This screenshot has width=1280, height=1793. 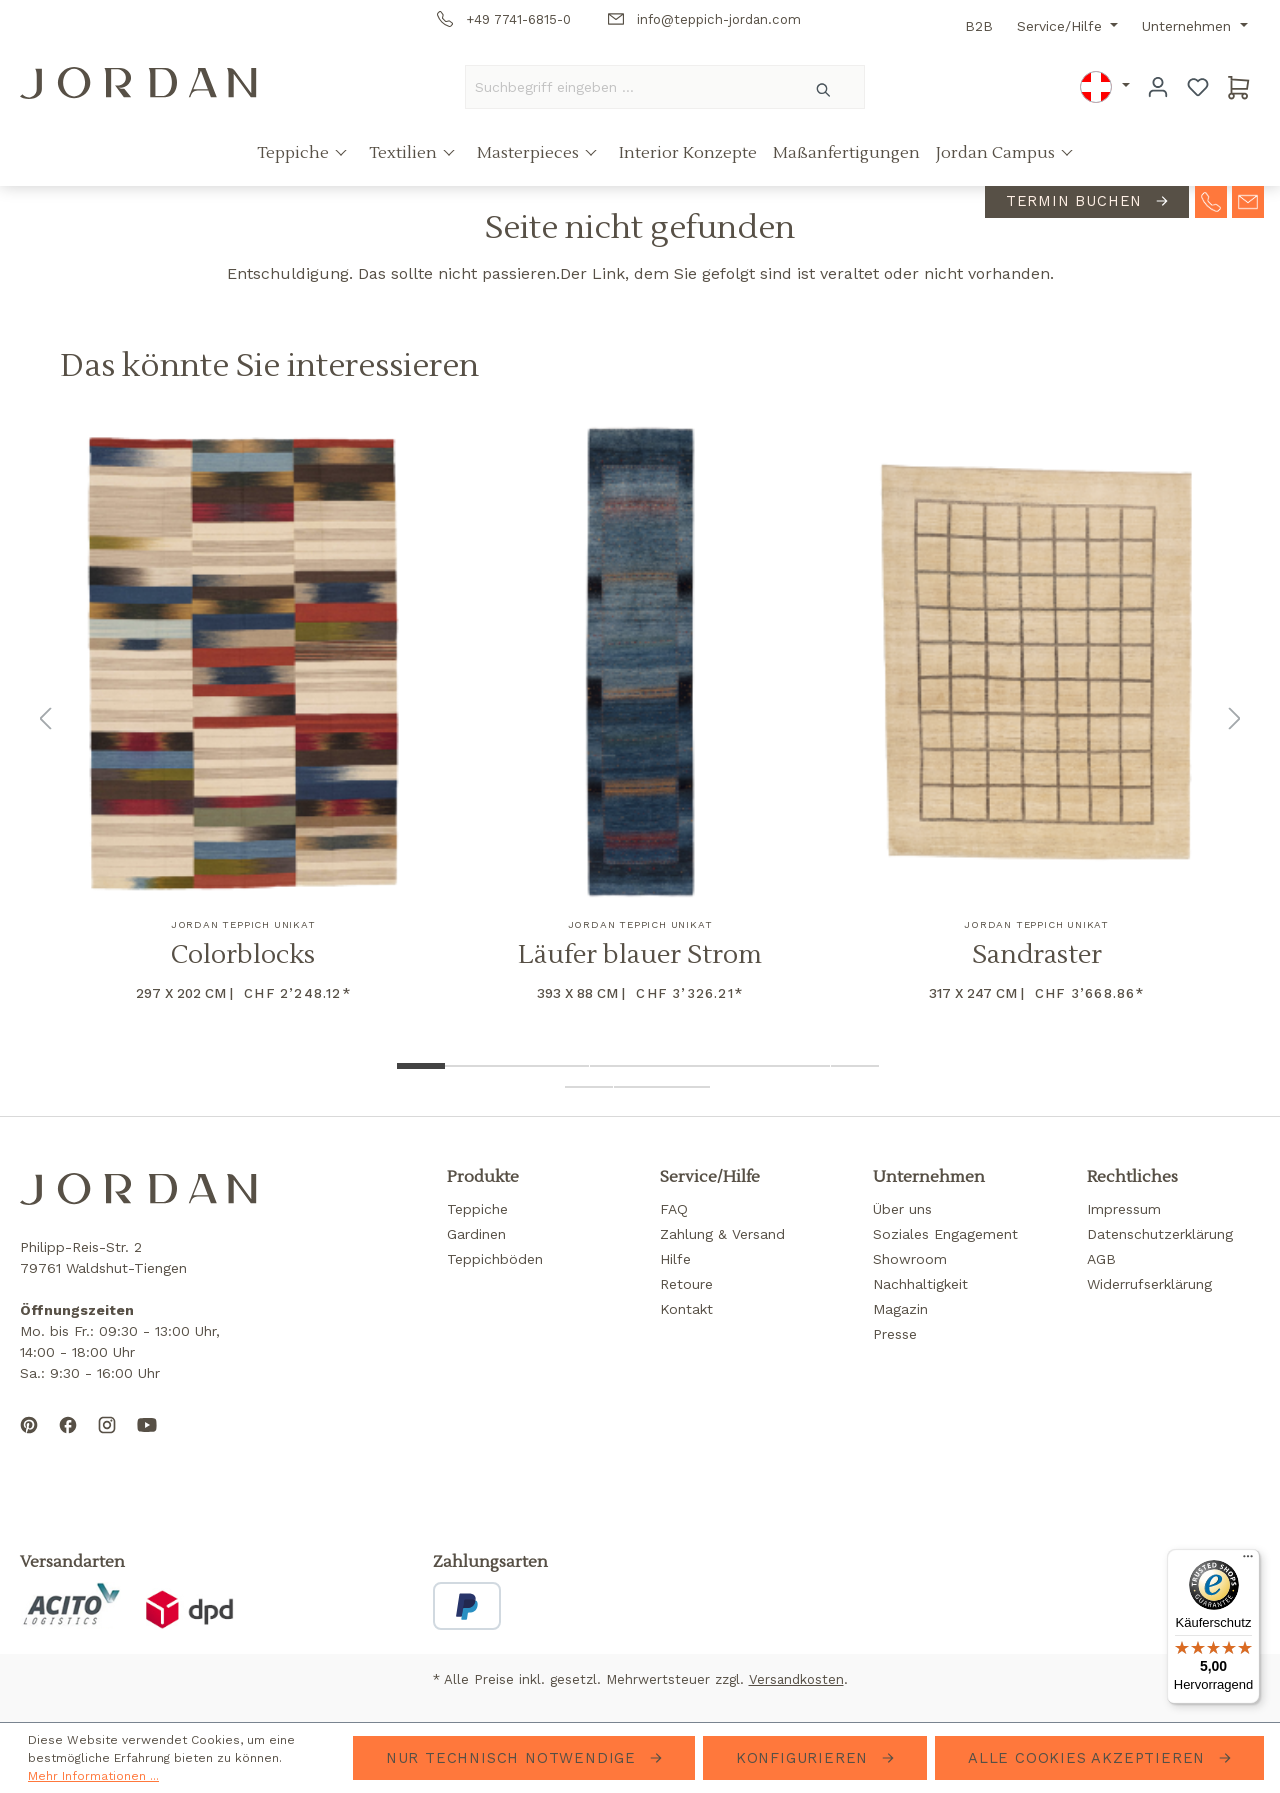 What do you see at coordinates (589, 1087) in the screenshot?
I see `[Show image 11 of 13]` at bounding box center [589, 1087].